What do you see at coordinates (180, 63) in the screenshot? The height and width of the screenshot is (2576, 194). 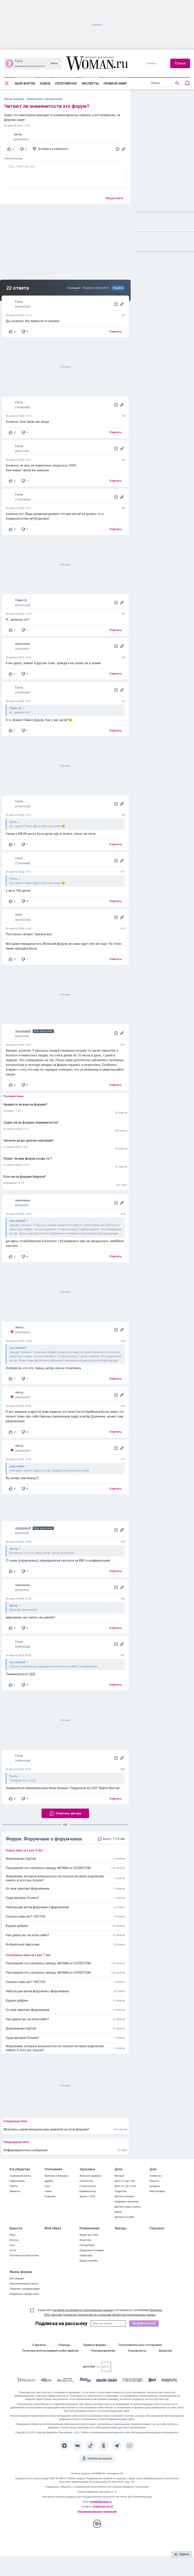 I see `Статьи` at bounding box center [180, 63].